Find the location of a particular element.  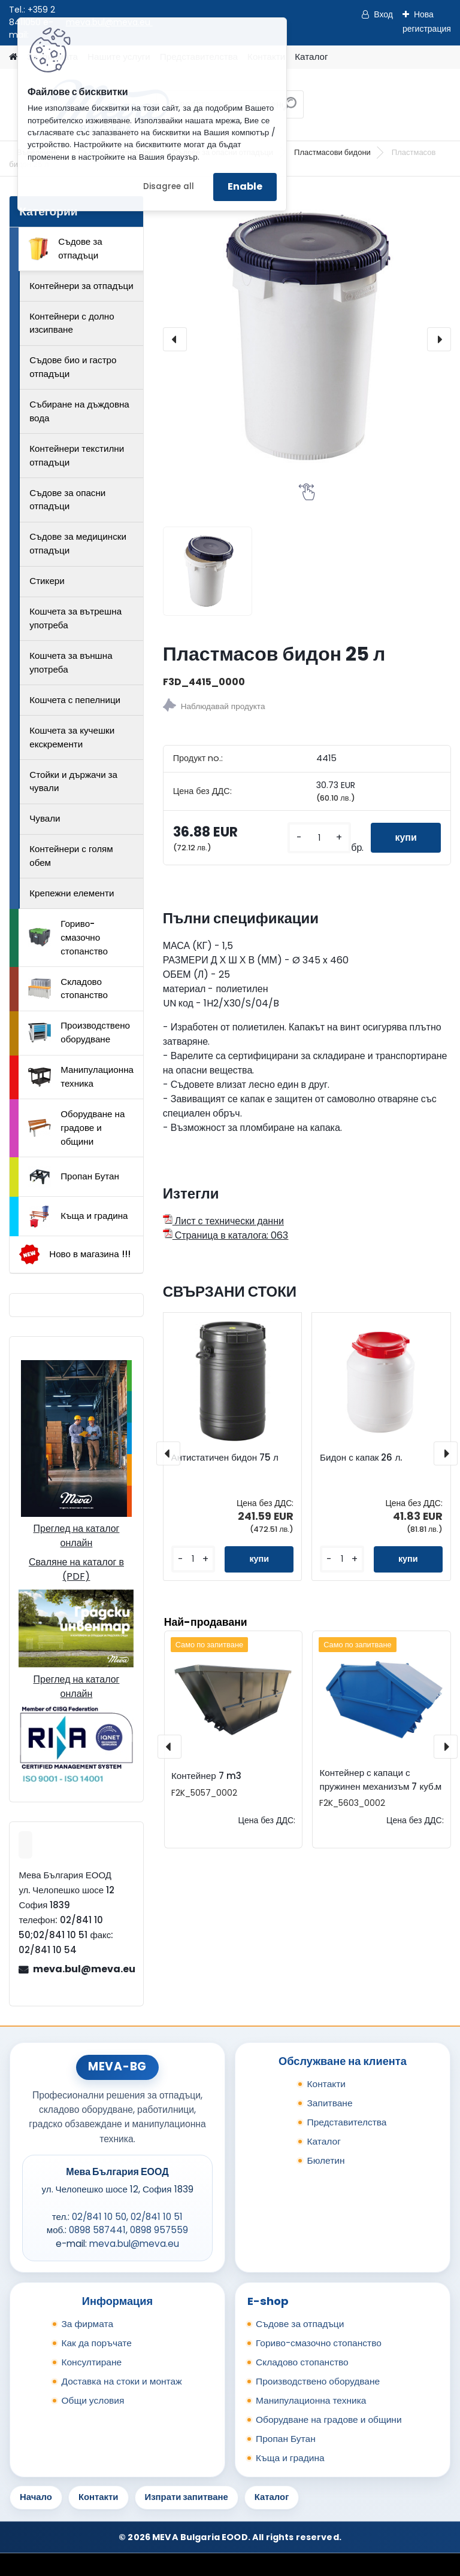

Сваляне на каталог в (PDF) is located at coordinates (76, 1569).